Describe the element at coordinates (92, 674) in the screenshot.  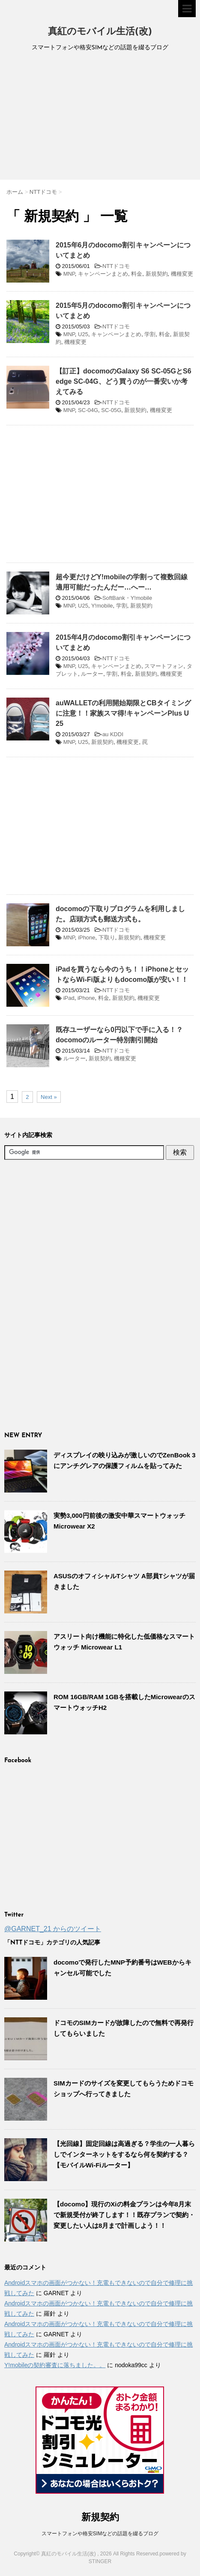
I see `ルーター` at that location.